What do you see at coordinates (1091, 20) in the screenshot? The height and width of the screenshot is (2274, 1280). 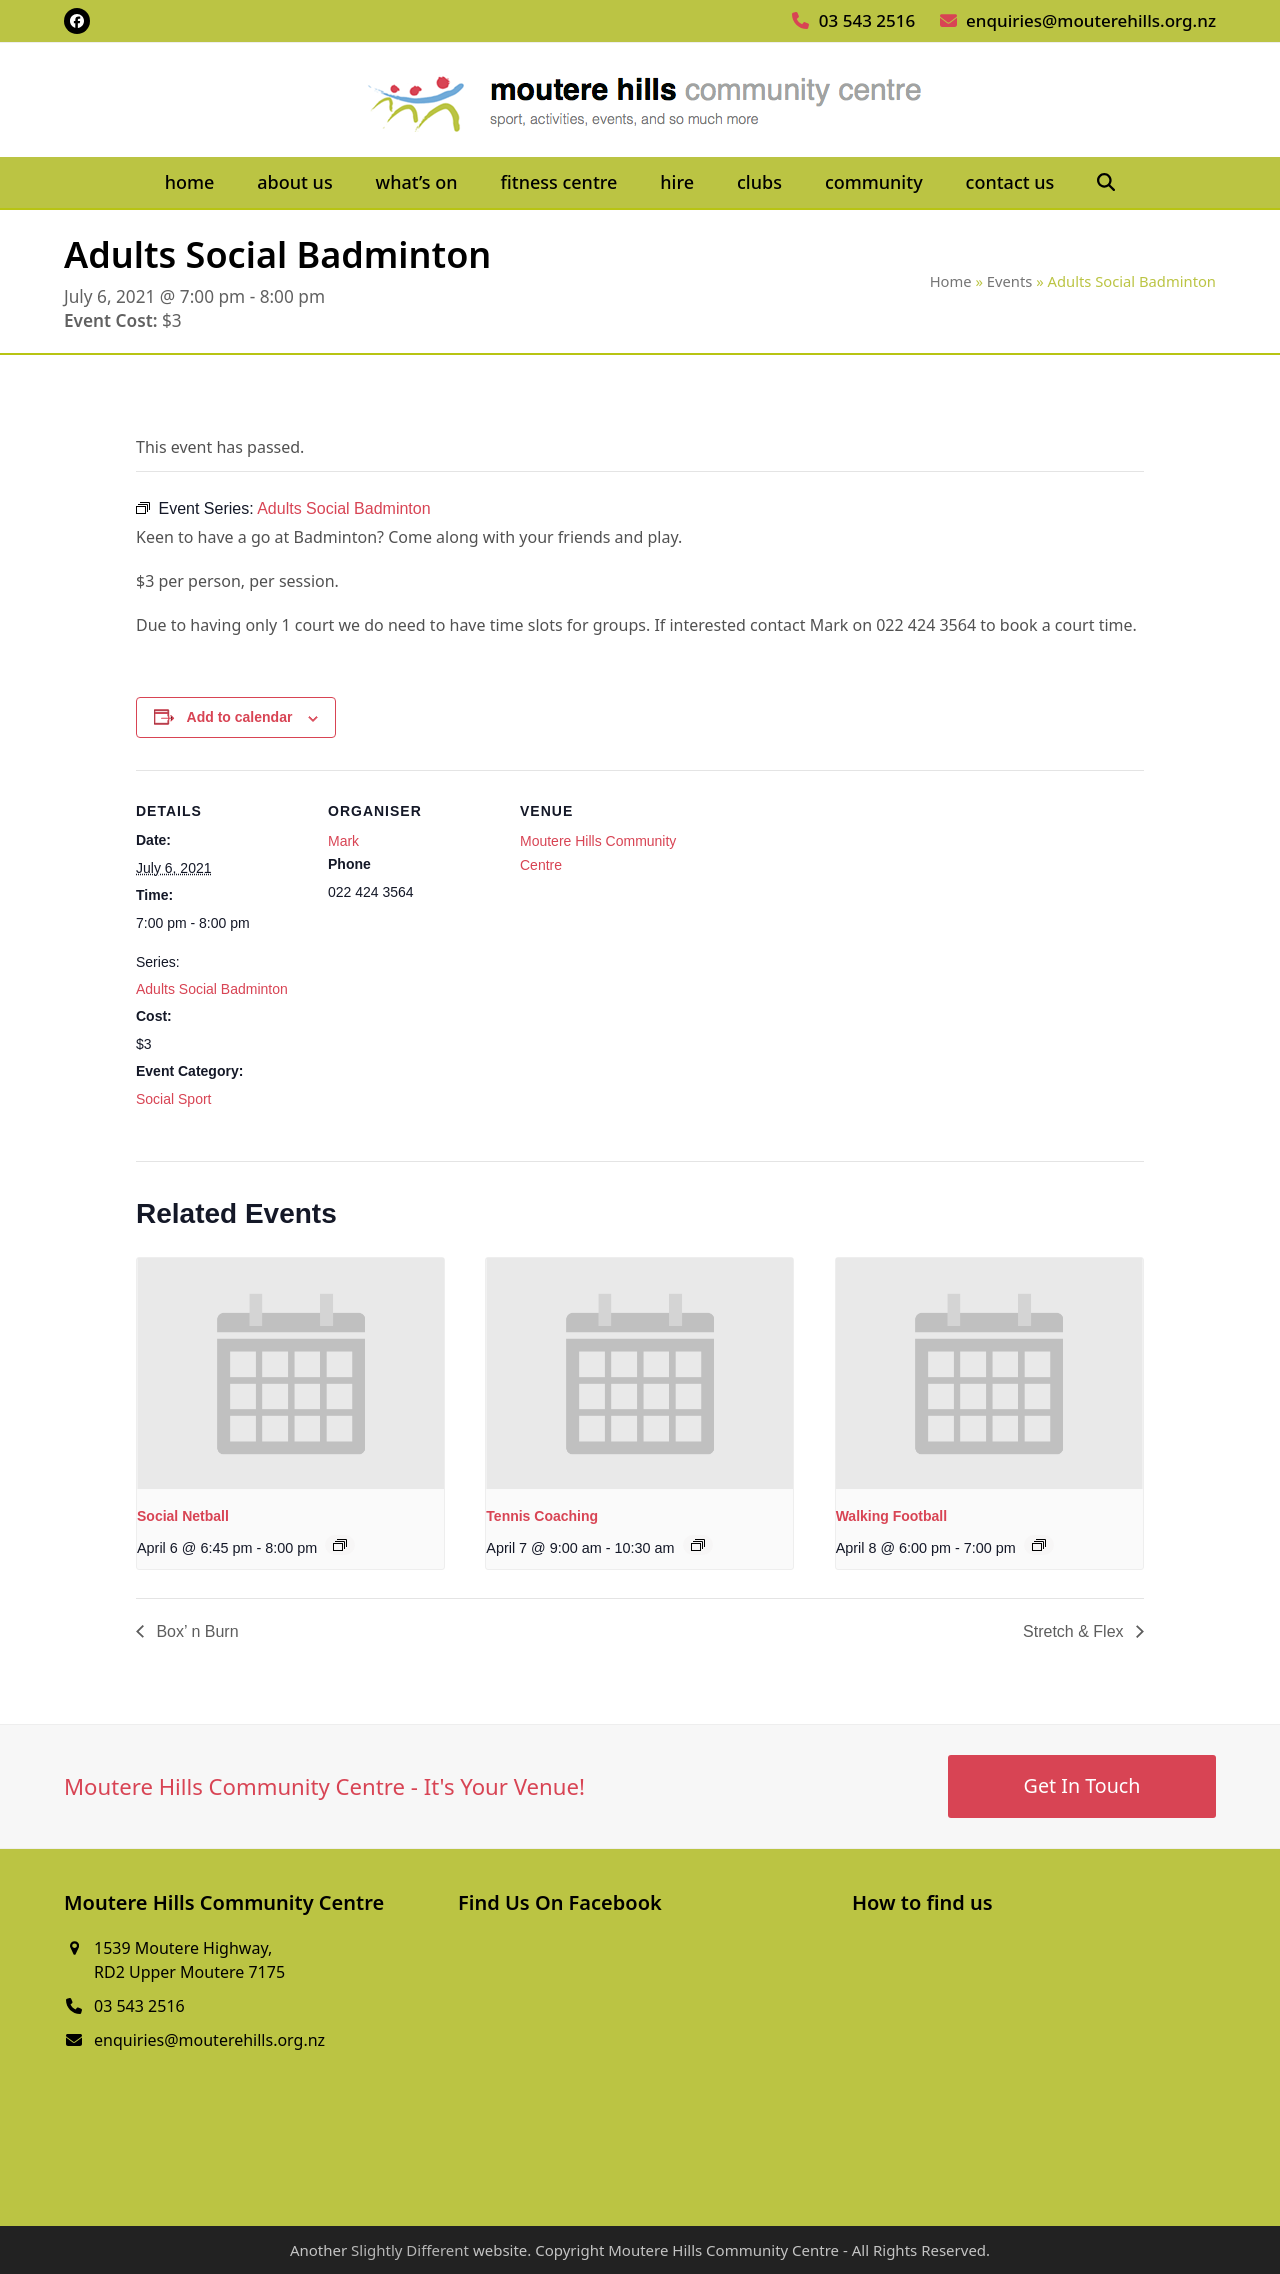 I see `enquiries@mouterehills.org.nz` at bounding box center [1091, 20].